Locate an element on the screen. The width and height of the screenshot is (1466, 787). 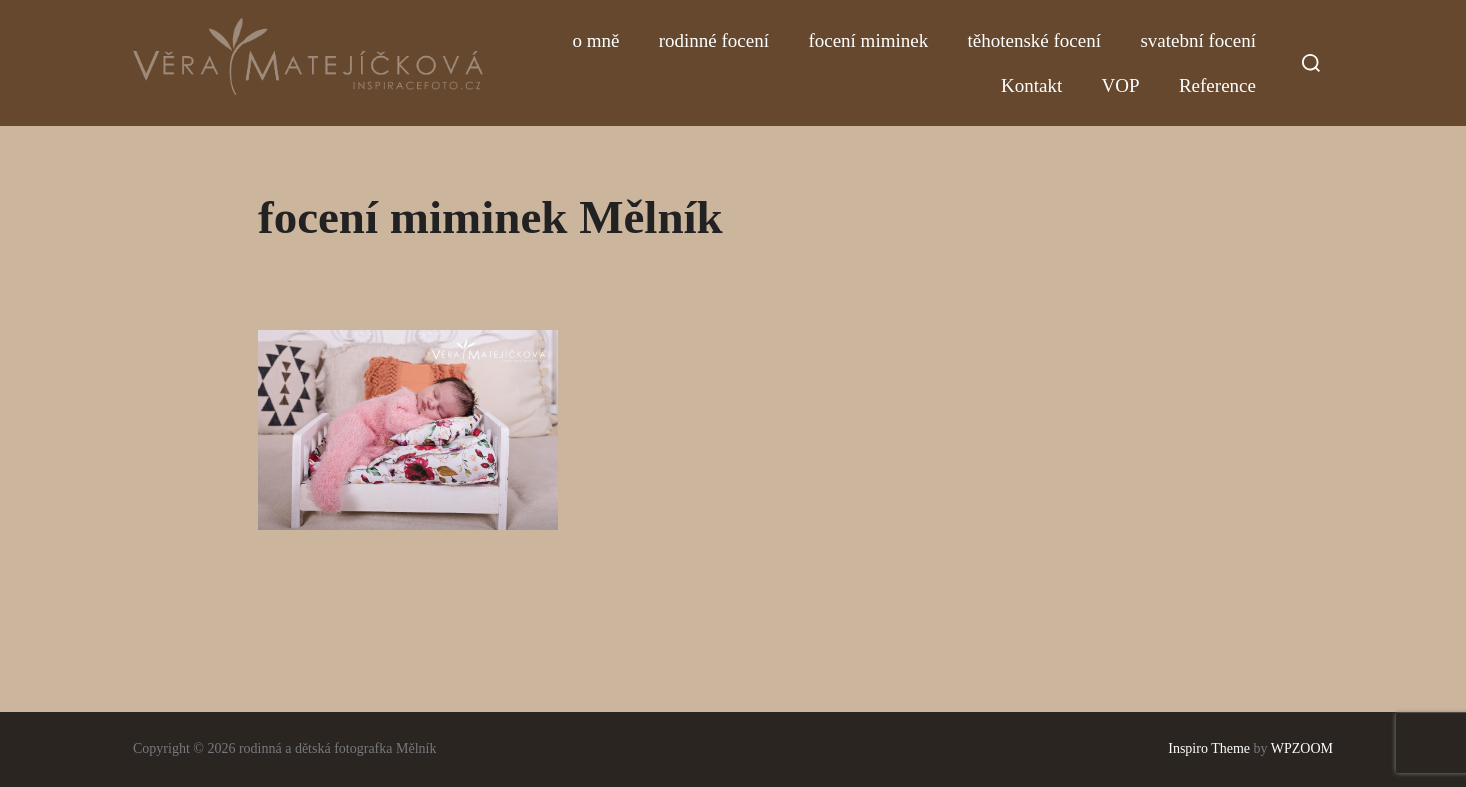
focení miminek is located at coordinates (868, 40).